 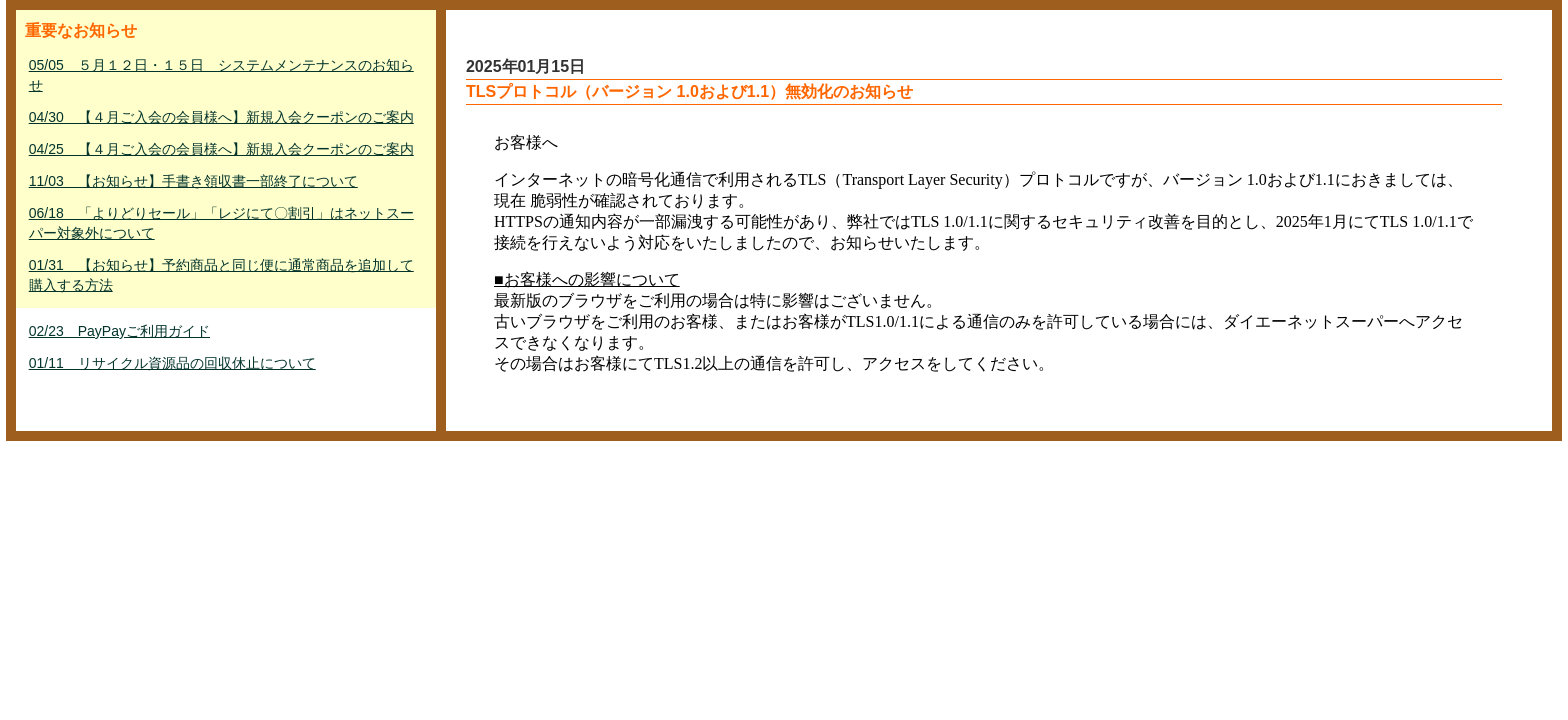 What do you see at coordinates (119, 331) in the screenshot?
I see `02/23 PayPayご利用ガイド` at bounding box center [119, 331].